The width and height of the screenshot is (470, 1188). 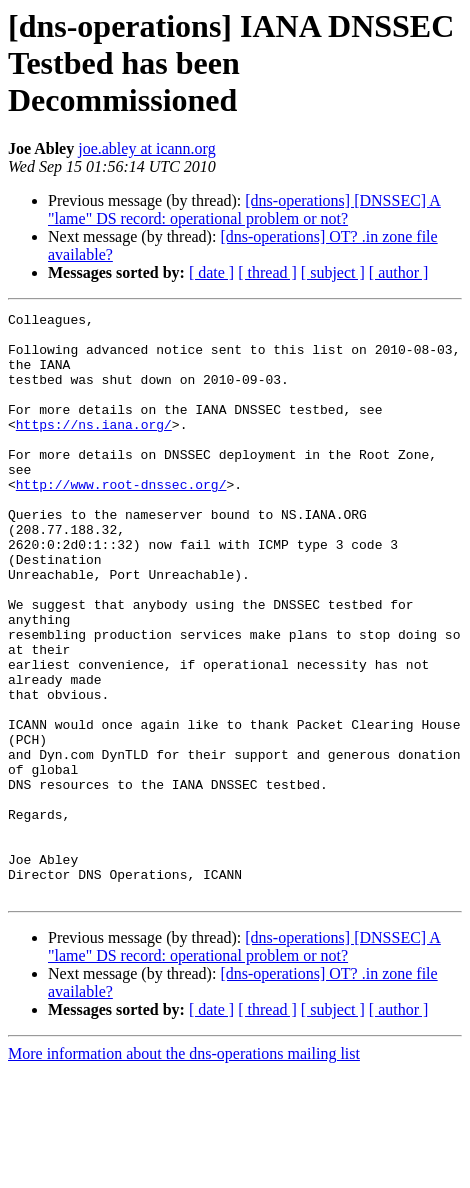 I want to click on More information about the dns-operations mailing list, so click(x=184, y=1170).